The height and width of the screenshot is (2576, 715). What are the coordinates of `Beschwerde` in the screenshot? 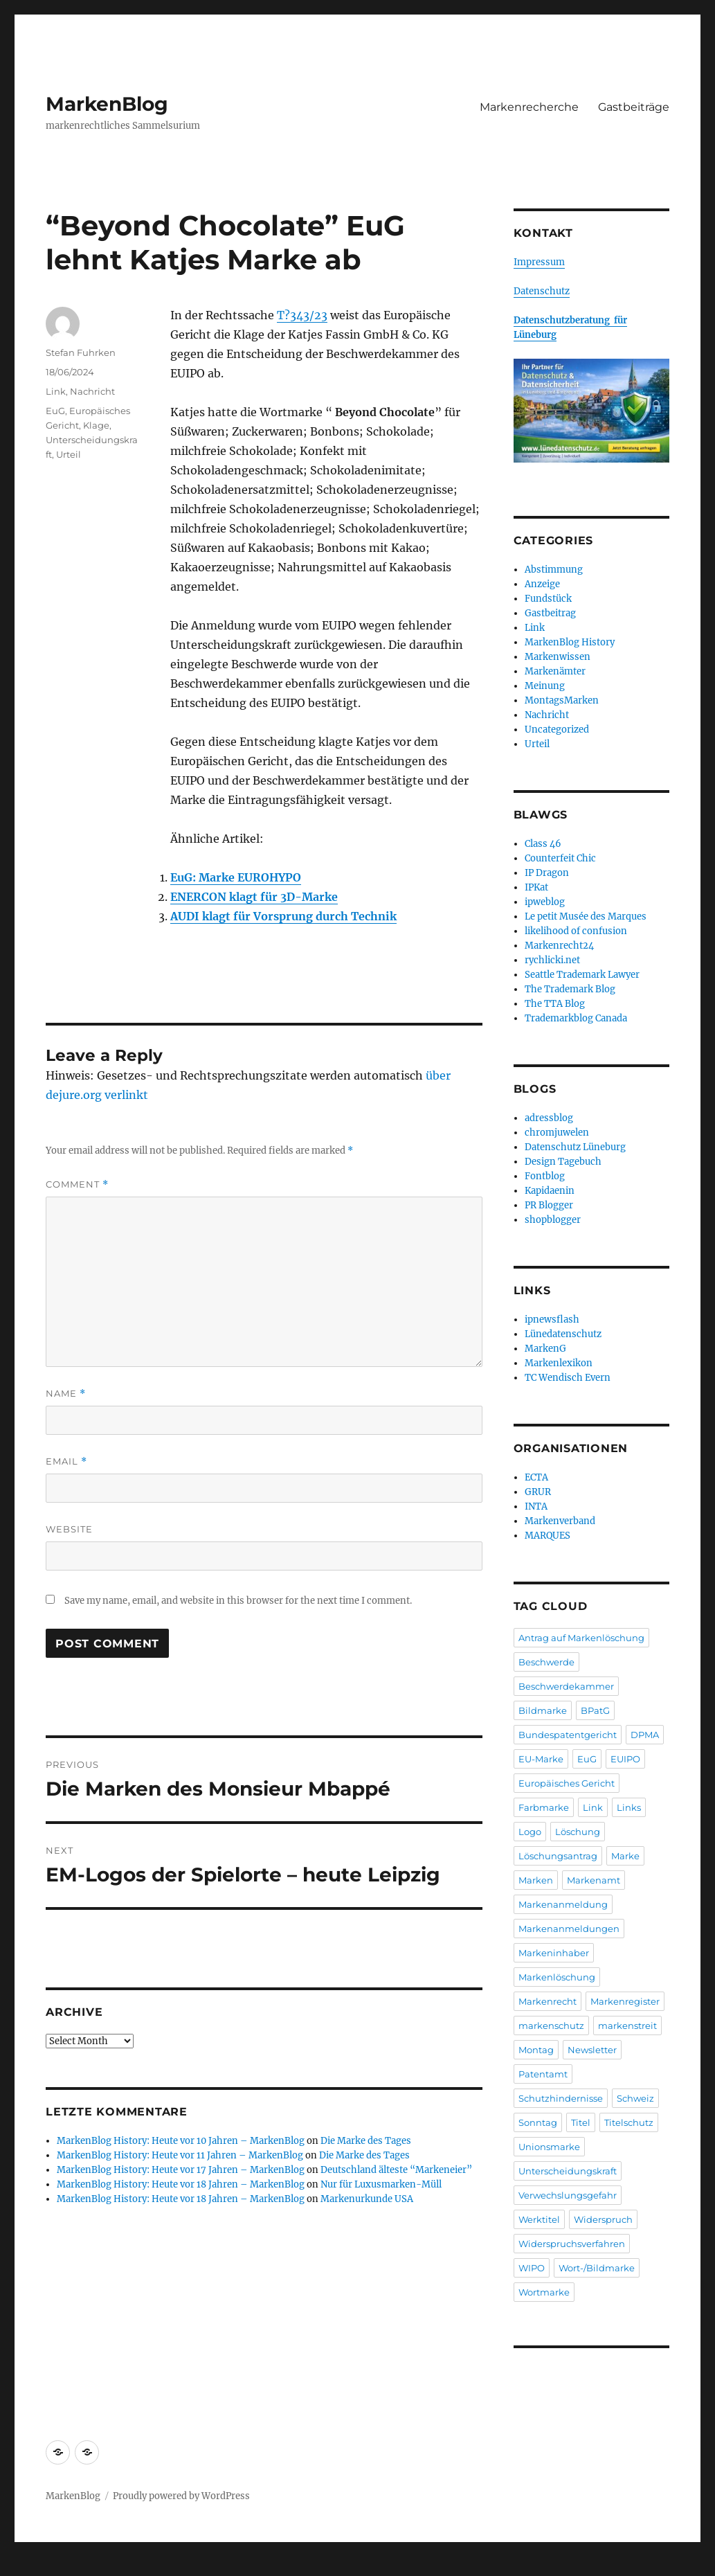 It's located at (546, 1661).